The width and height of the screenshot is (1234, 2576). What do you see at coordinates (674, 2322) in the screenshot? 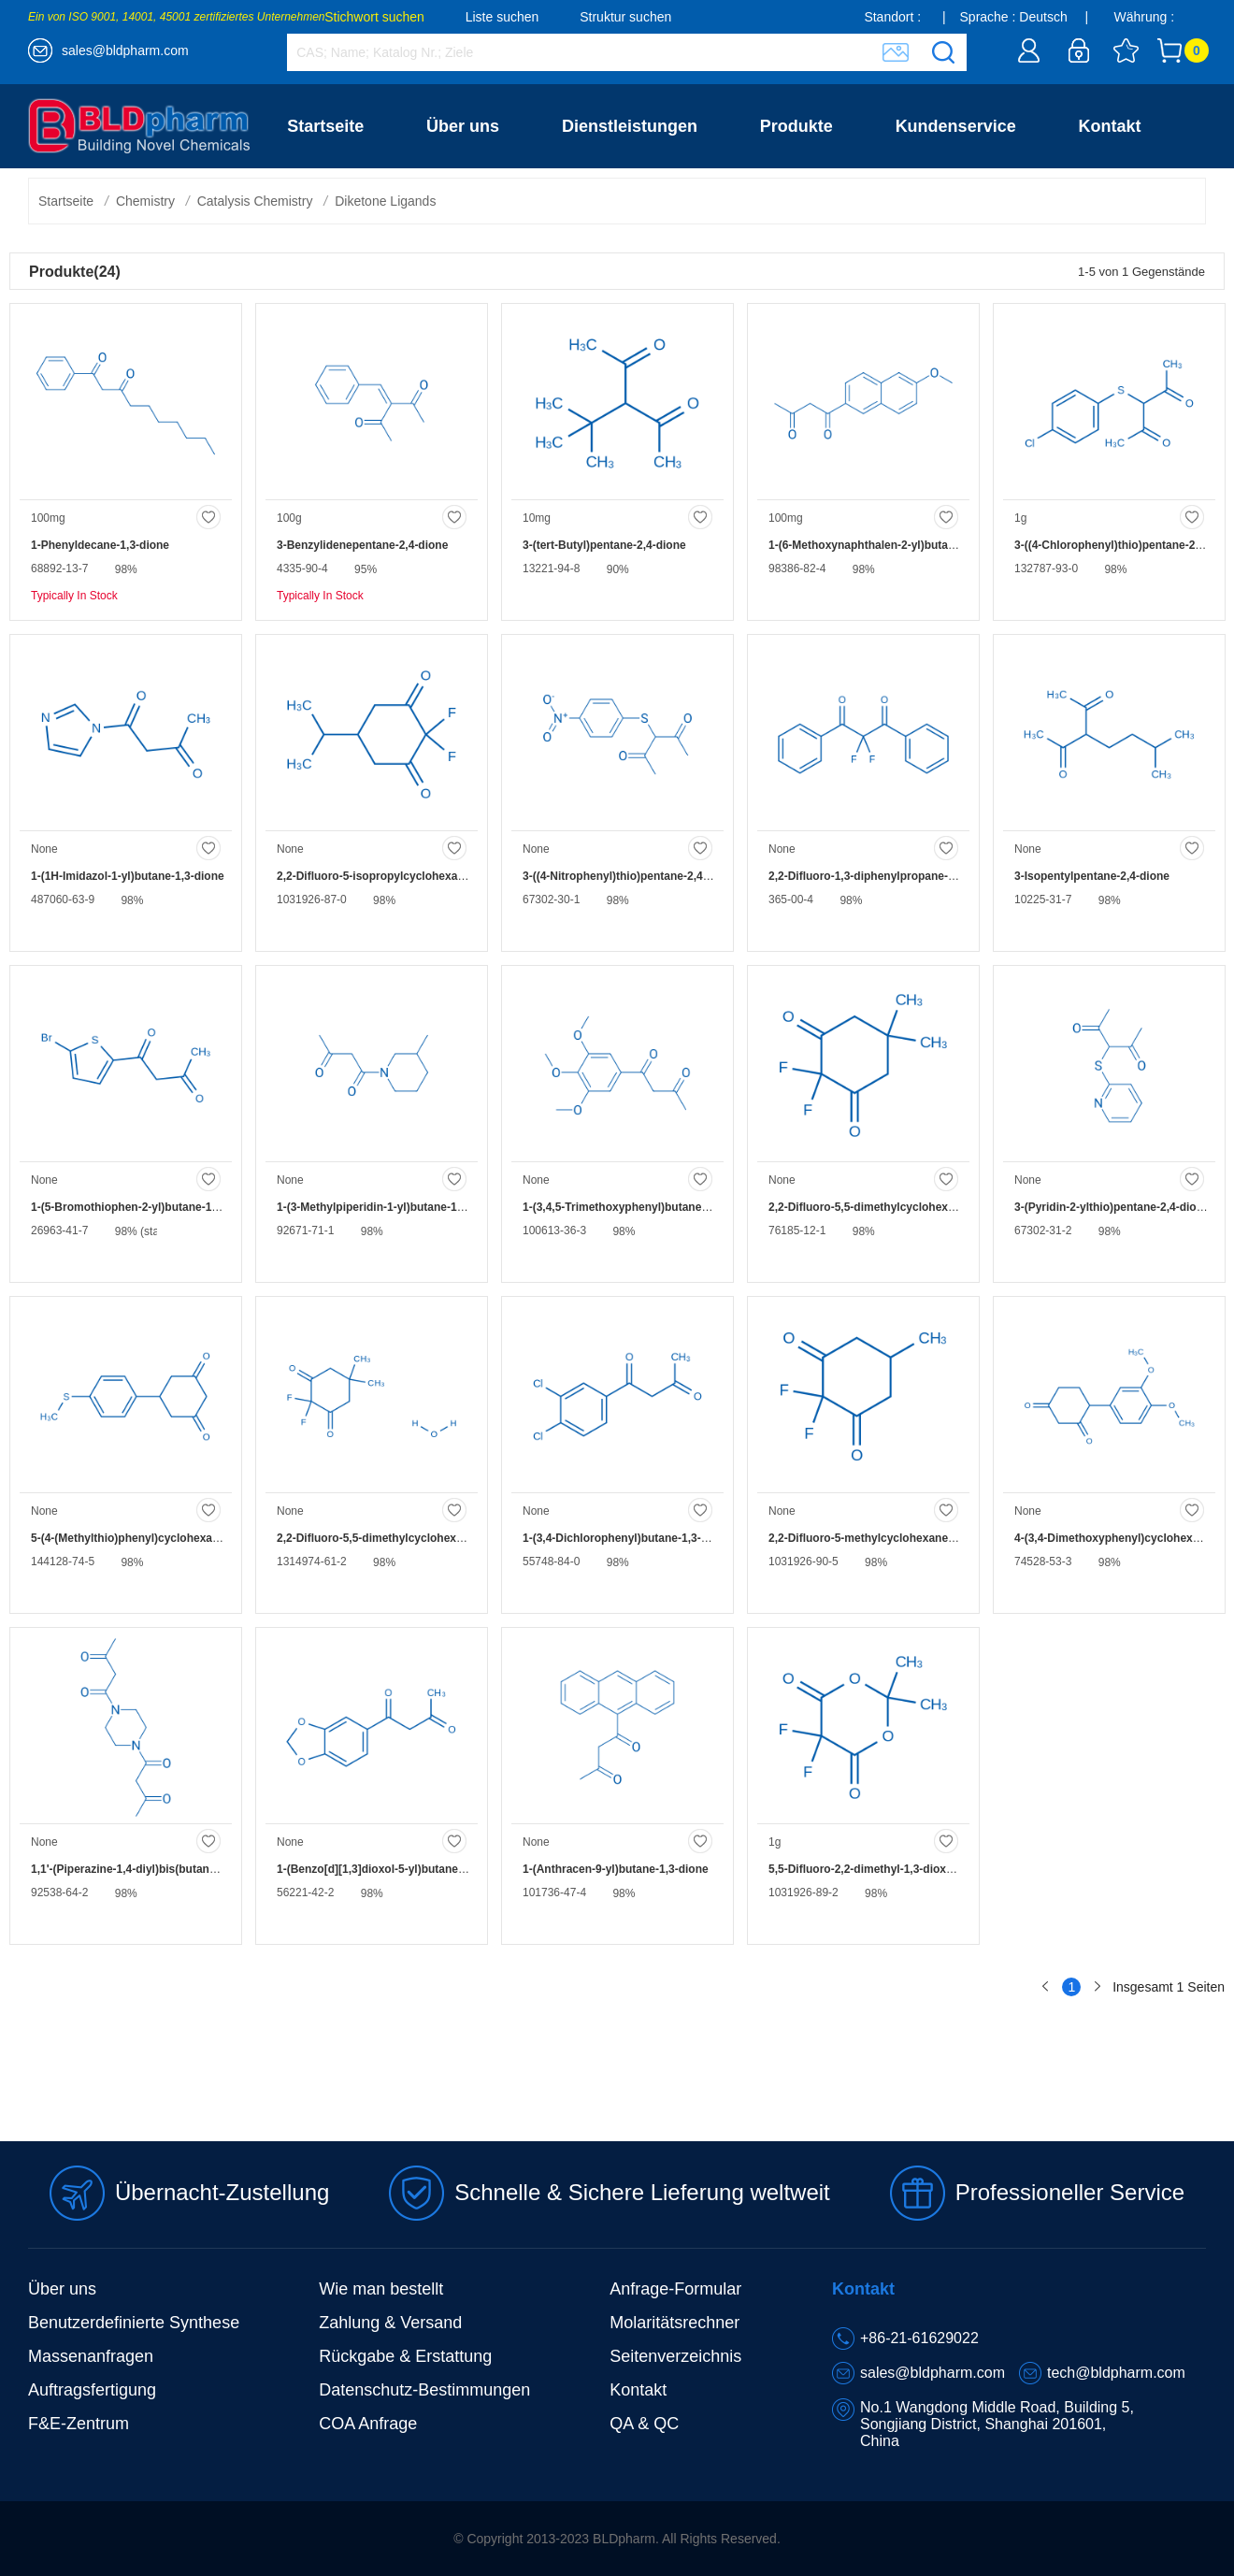
I see `Molaritätsrechner` at bounding box center [674, 2322].